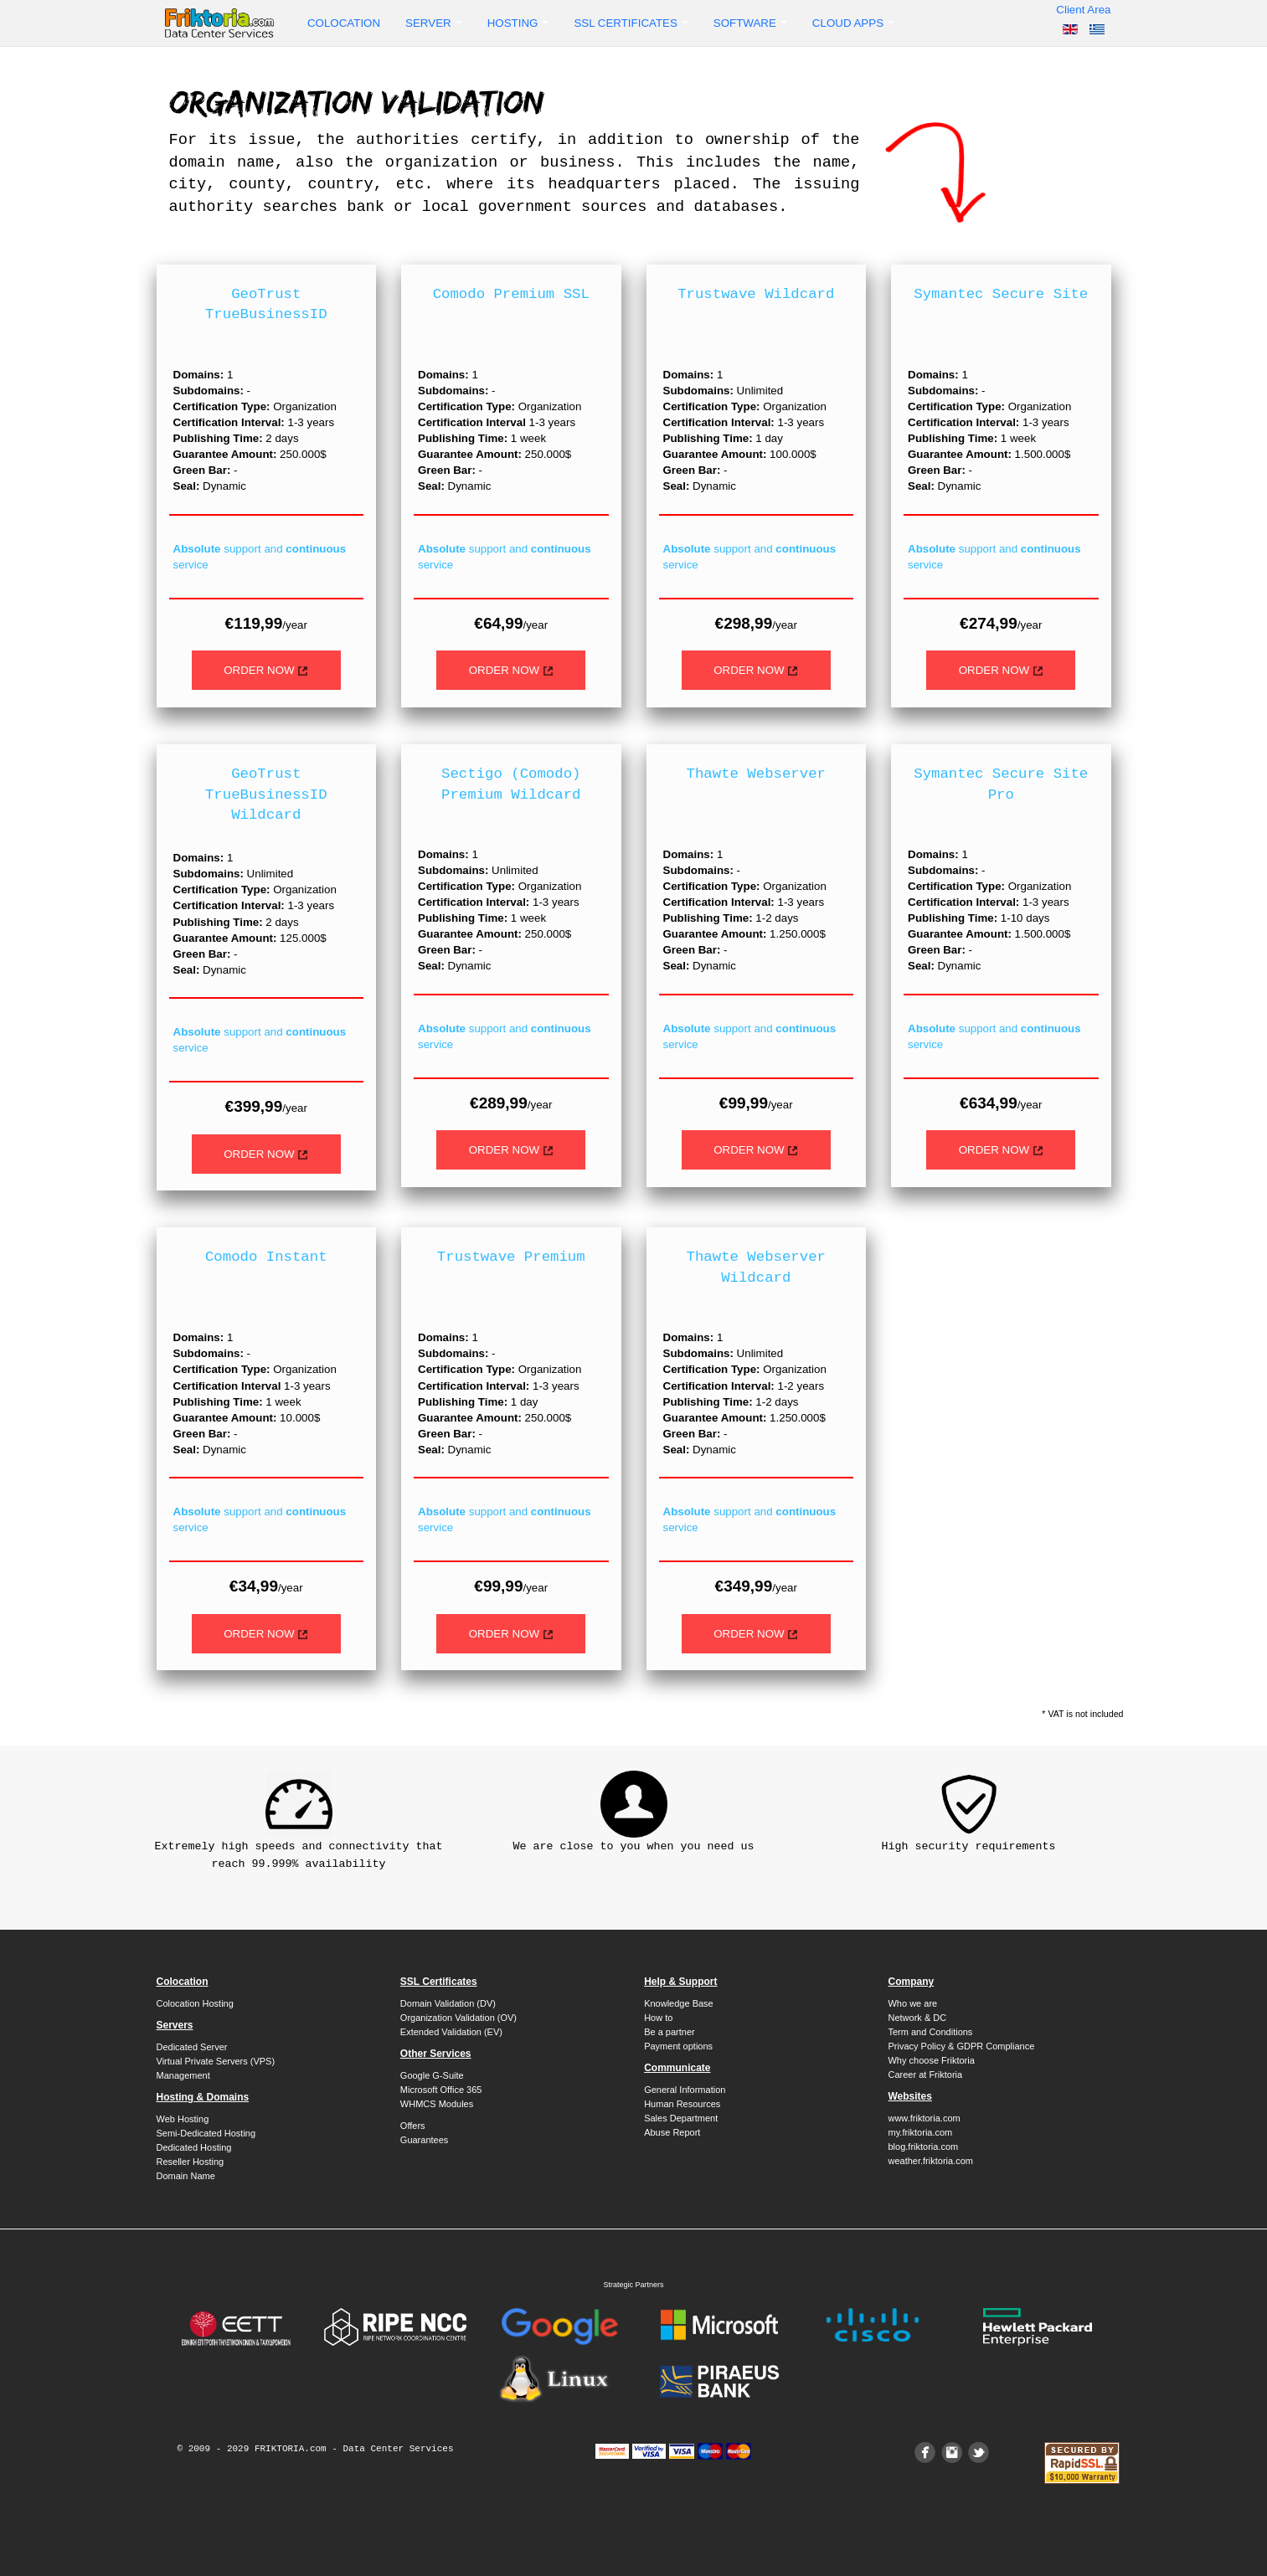 The height and width of the screenshot is (2576, 1267). I want to click on Organization Validation (OV), so click(458, 2018).